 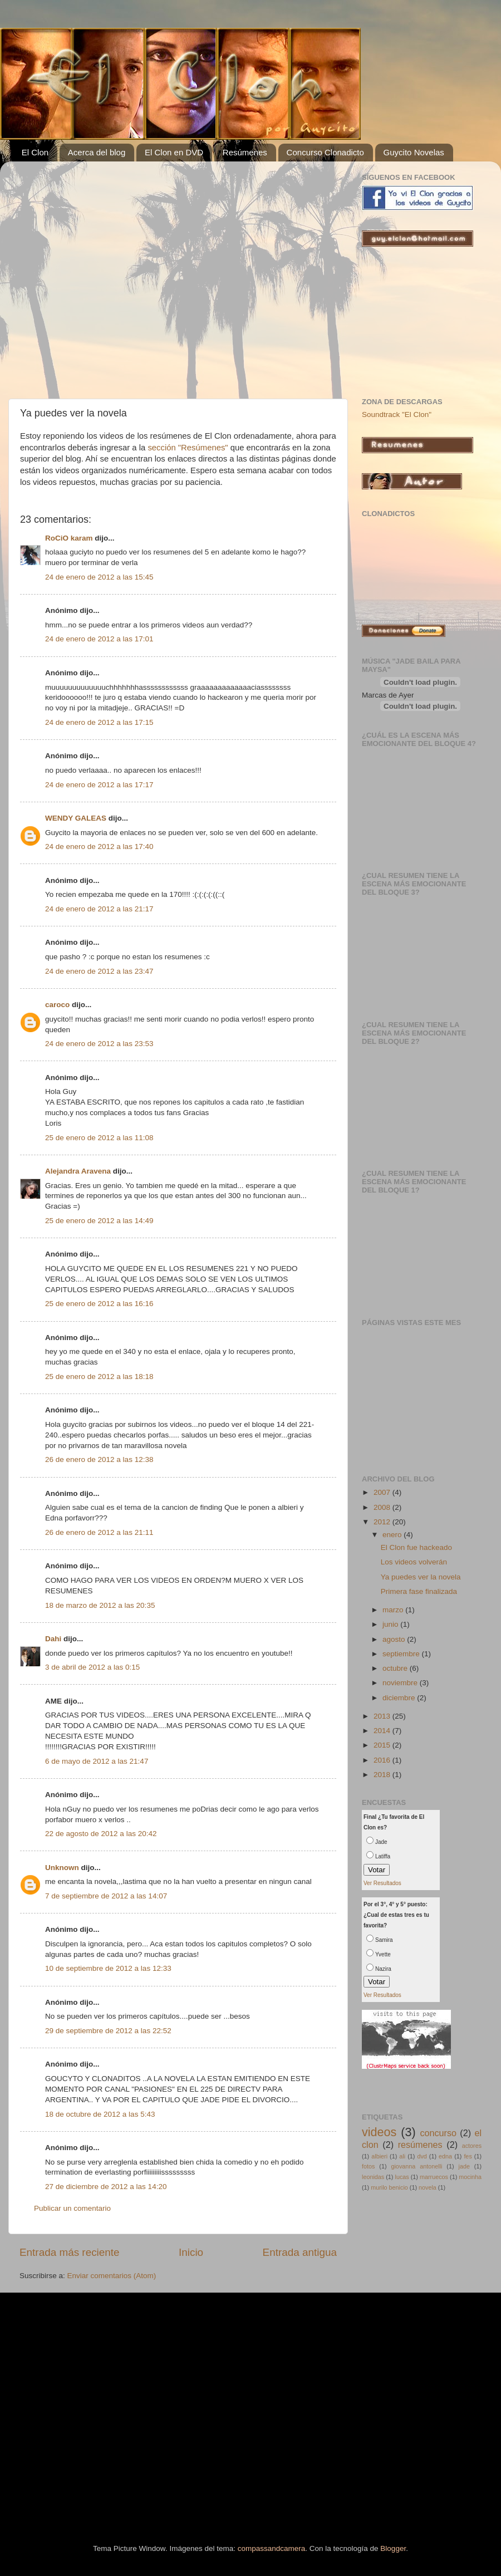 I want to click on 24 de enero de 2012 a las 17:40, so click(x=99, y=846).